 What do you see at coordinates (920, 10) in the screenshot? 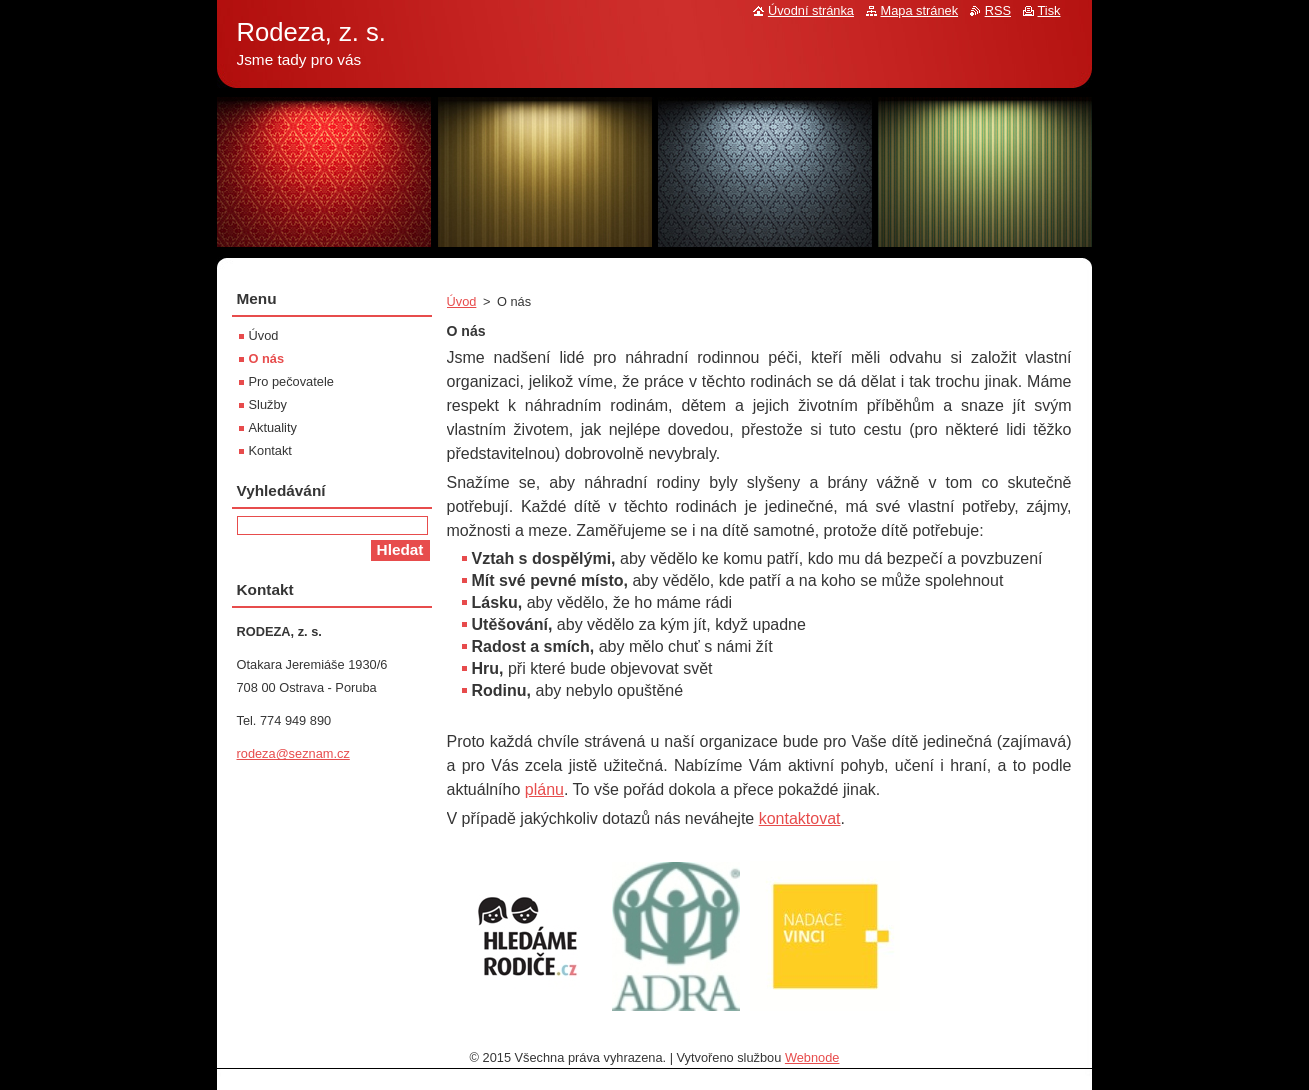
I see `Mapa stránek` at bounding box center [920, 10].